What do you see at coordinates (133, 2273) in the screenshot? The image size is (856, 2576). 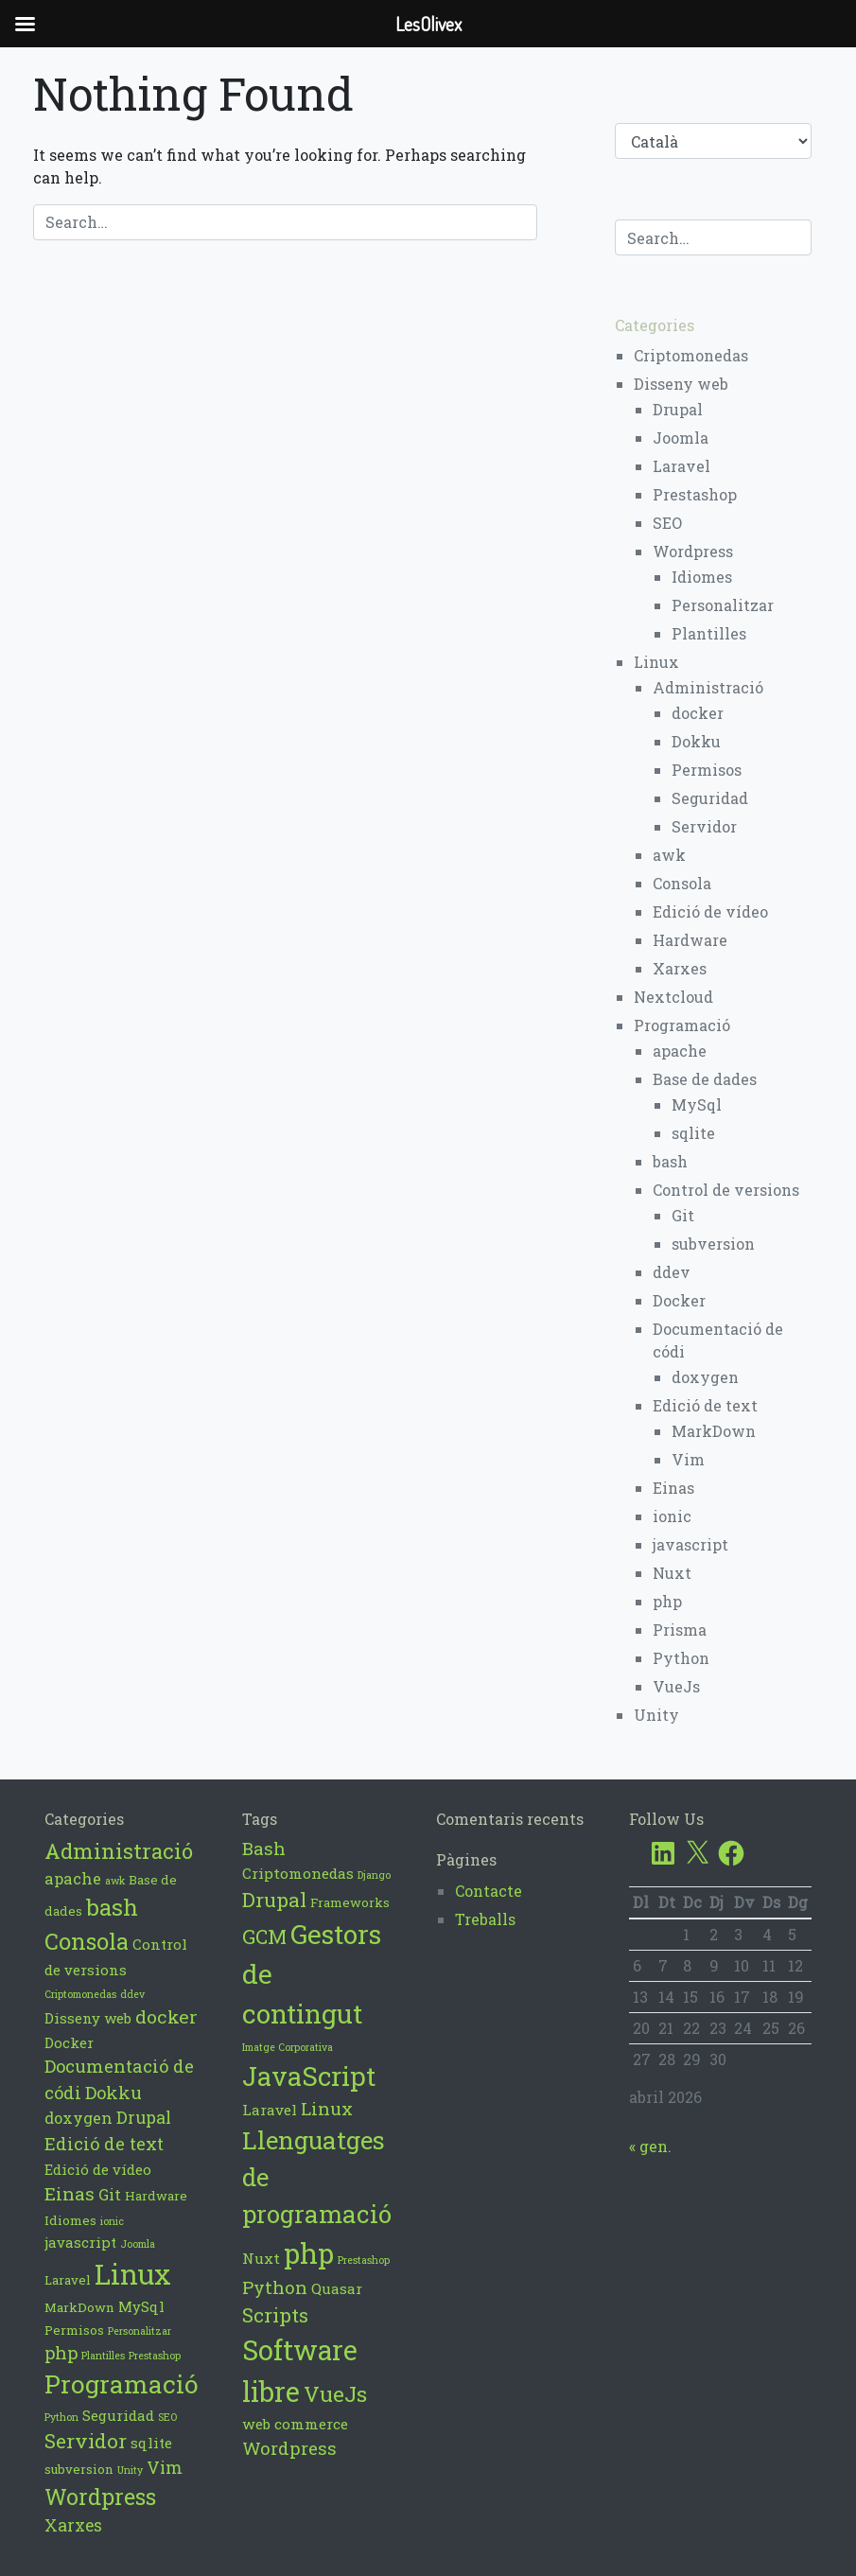 I see `Linux [Linux (39 elements)]` at bounding box center [133, 2273].